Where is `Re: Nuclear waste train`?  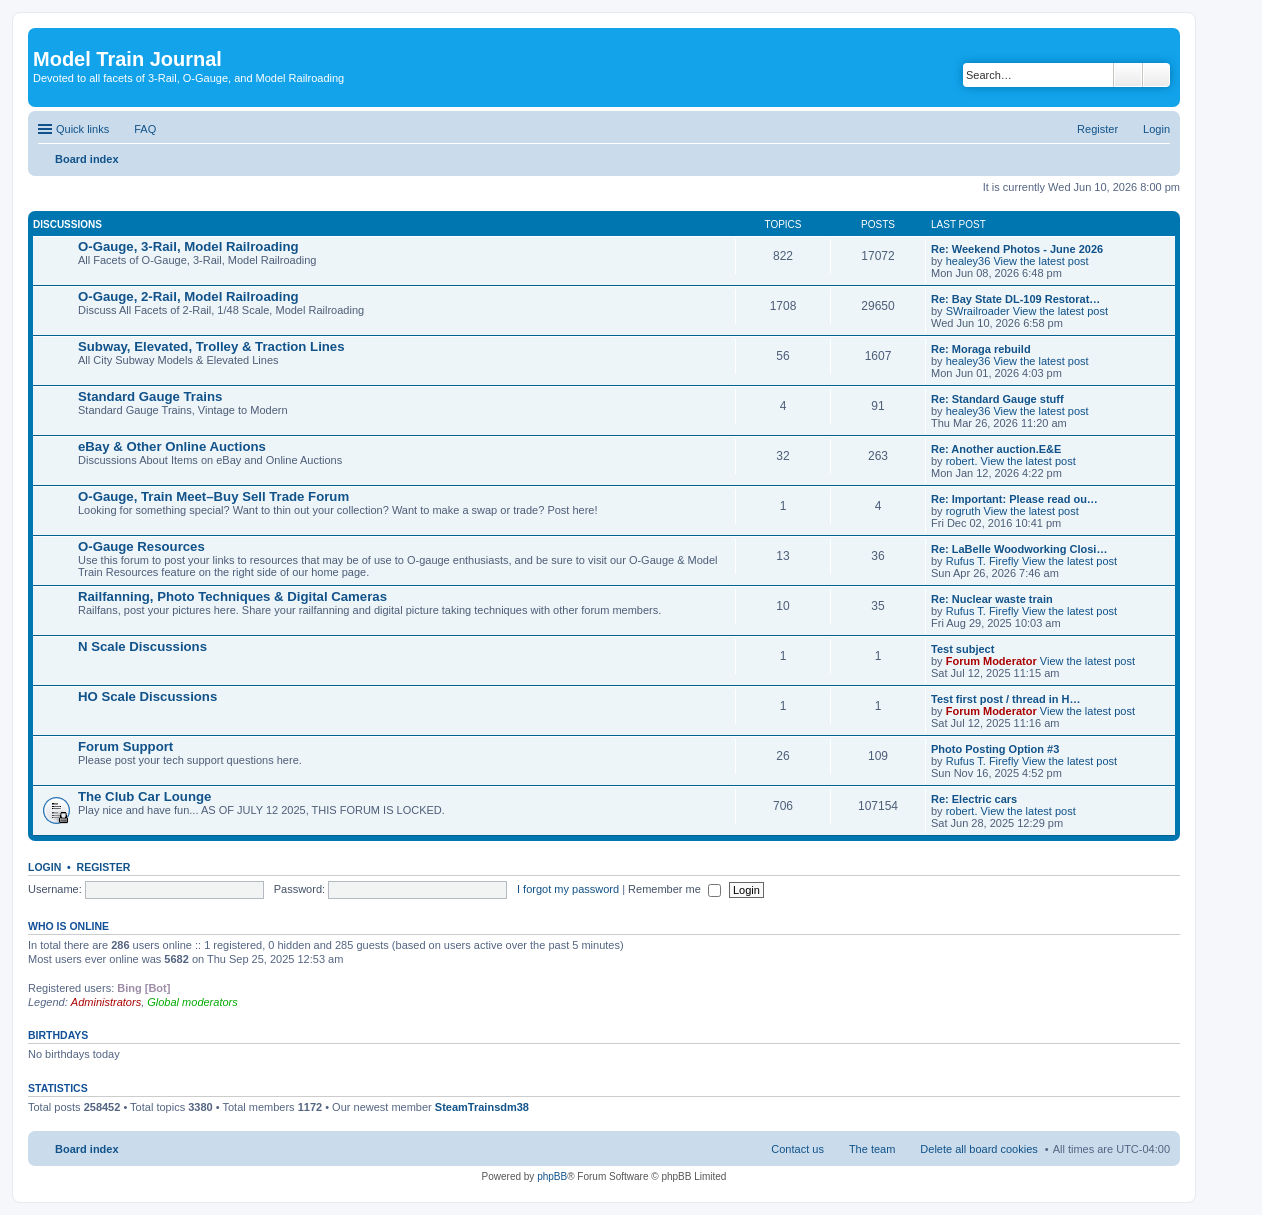
Re: Nuclear waste train is located at coordinates (992, 599).